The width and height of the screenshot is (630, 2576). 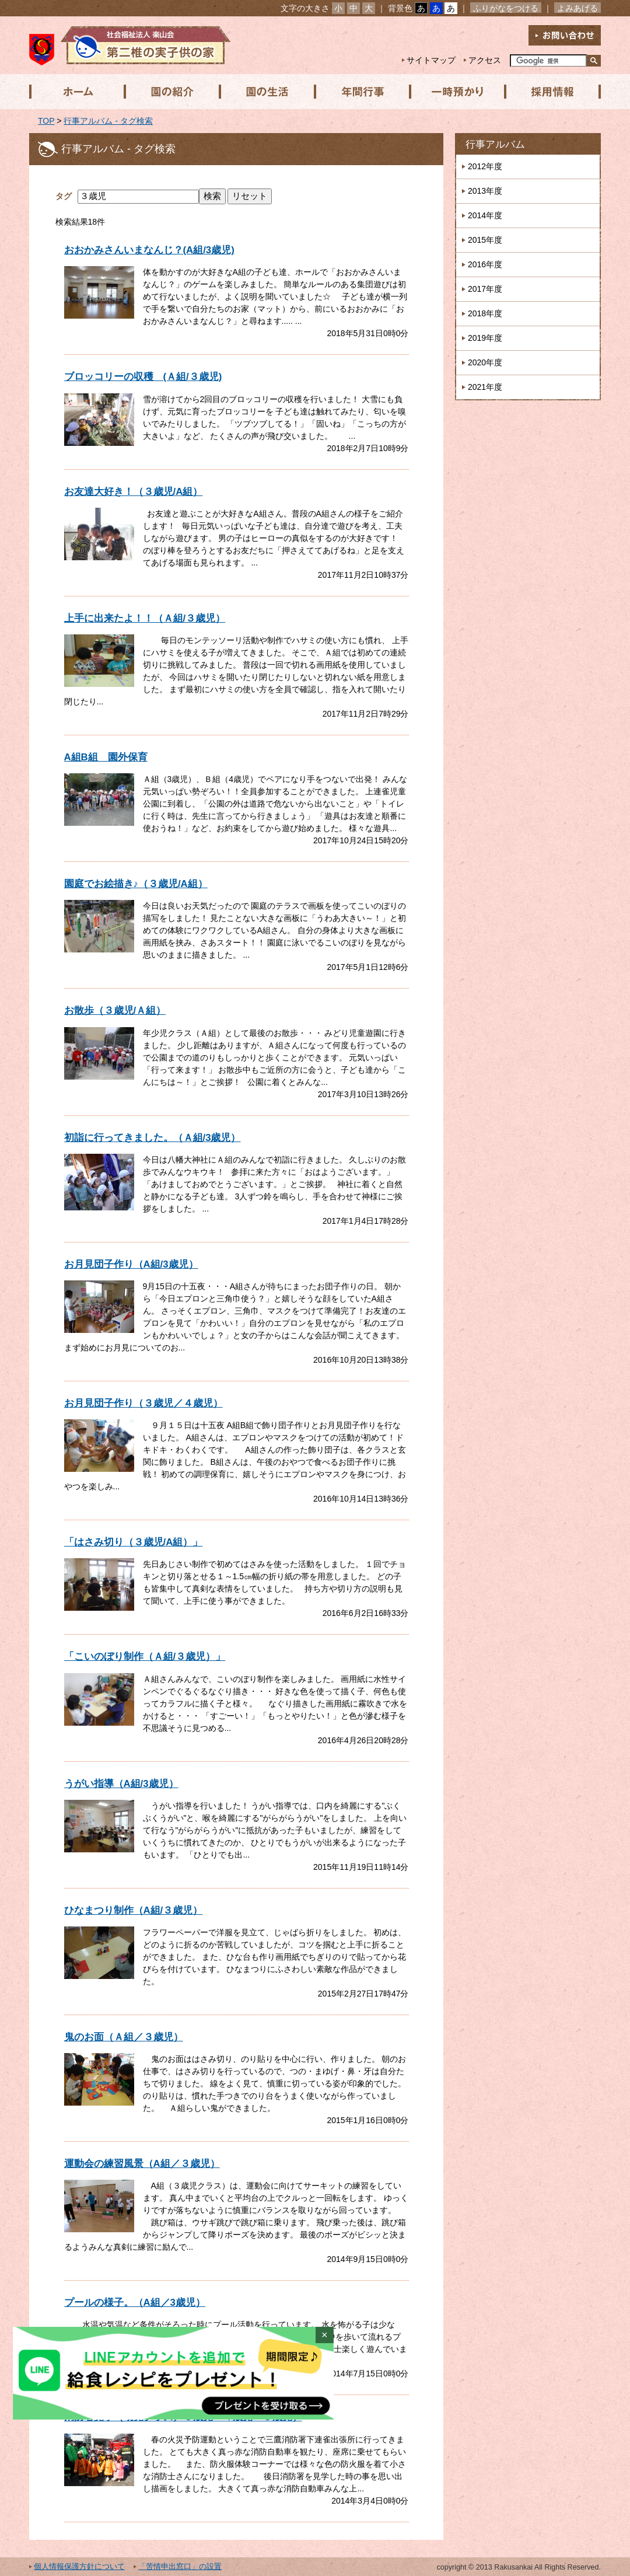 I want to click on 2012年度, so click(x=485, y=166).